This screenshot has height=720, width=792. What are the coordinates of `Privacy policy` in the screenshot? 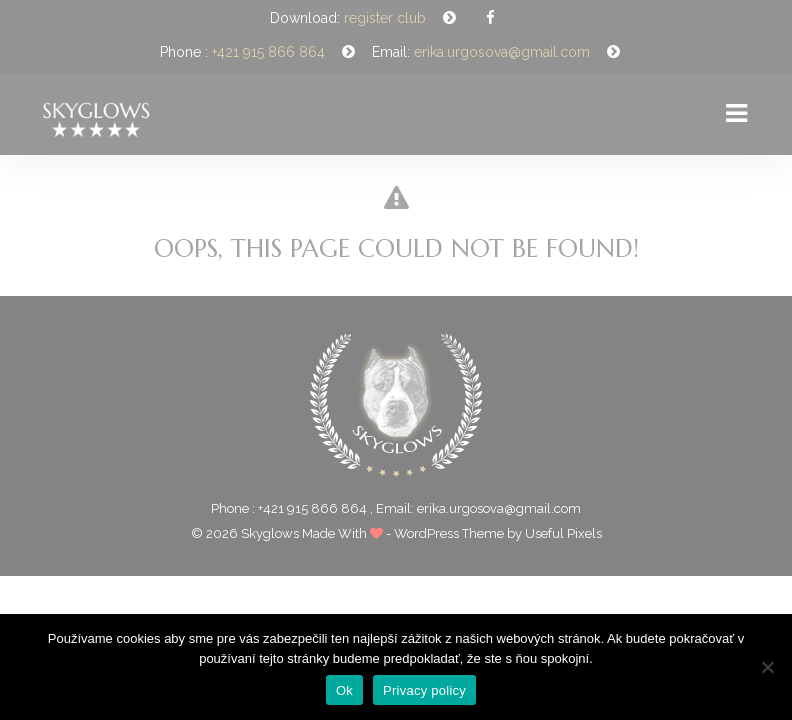 It's located at (424, 690).